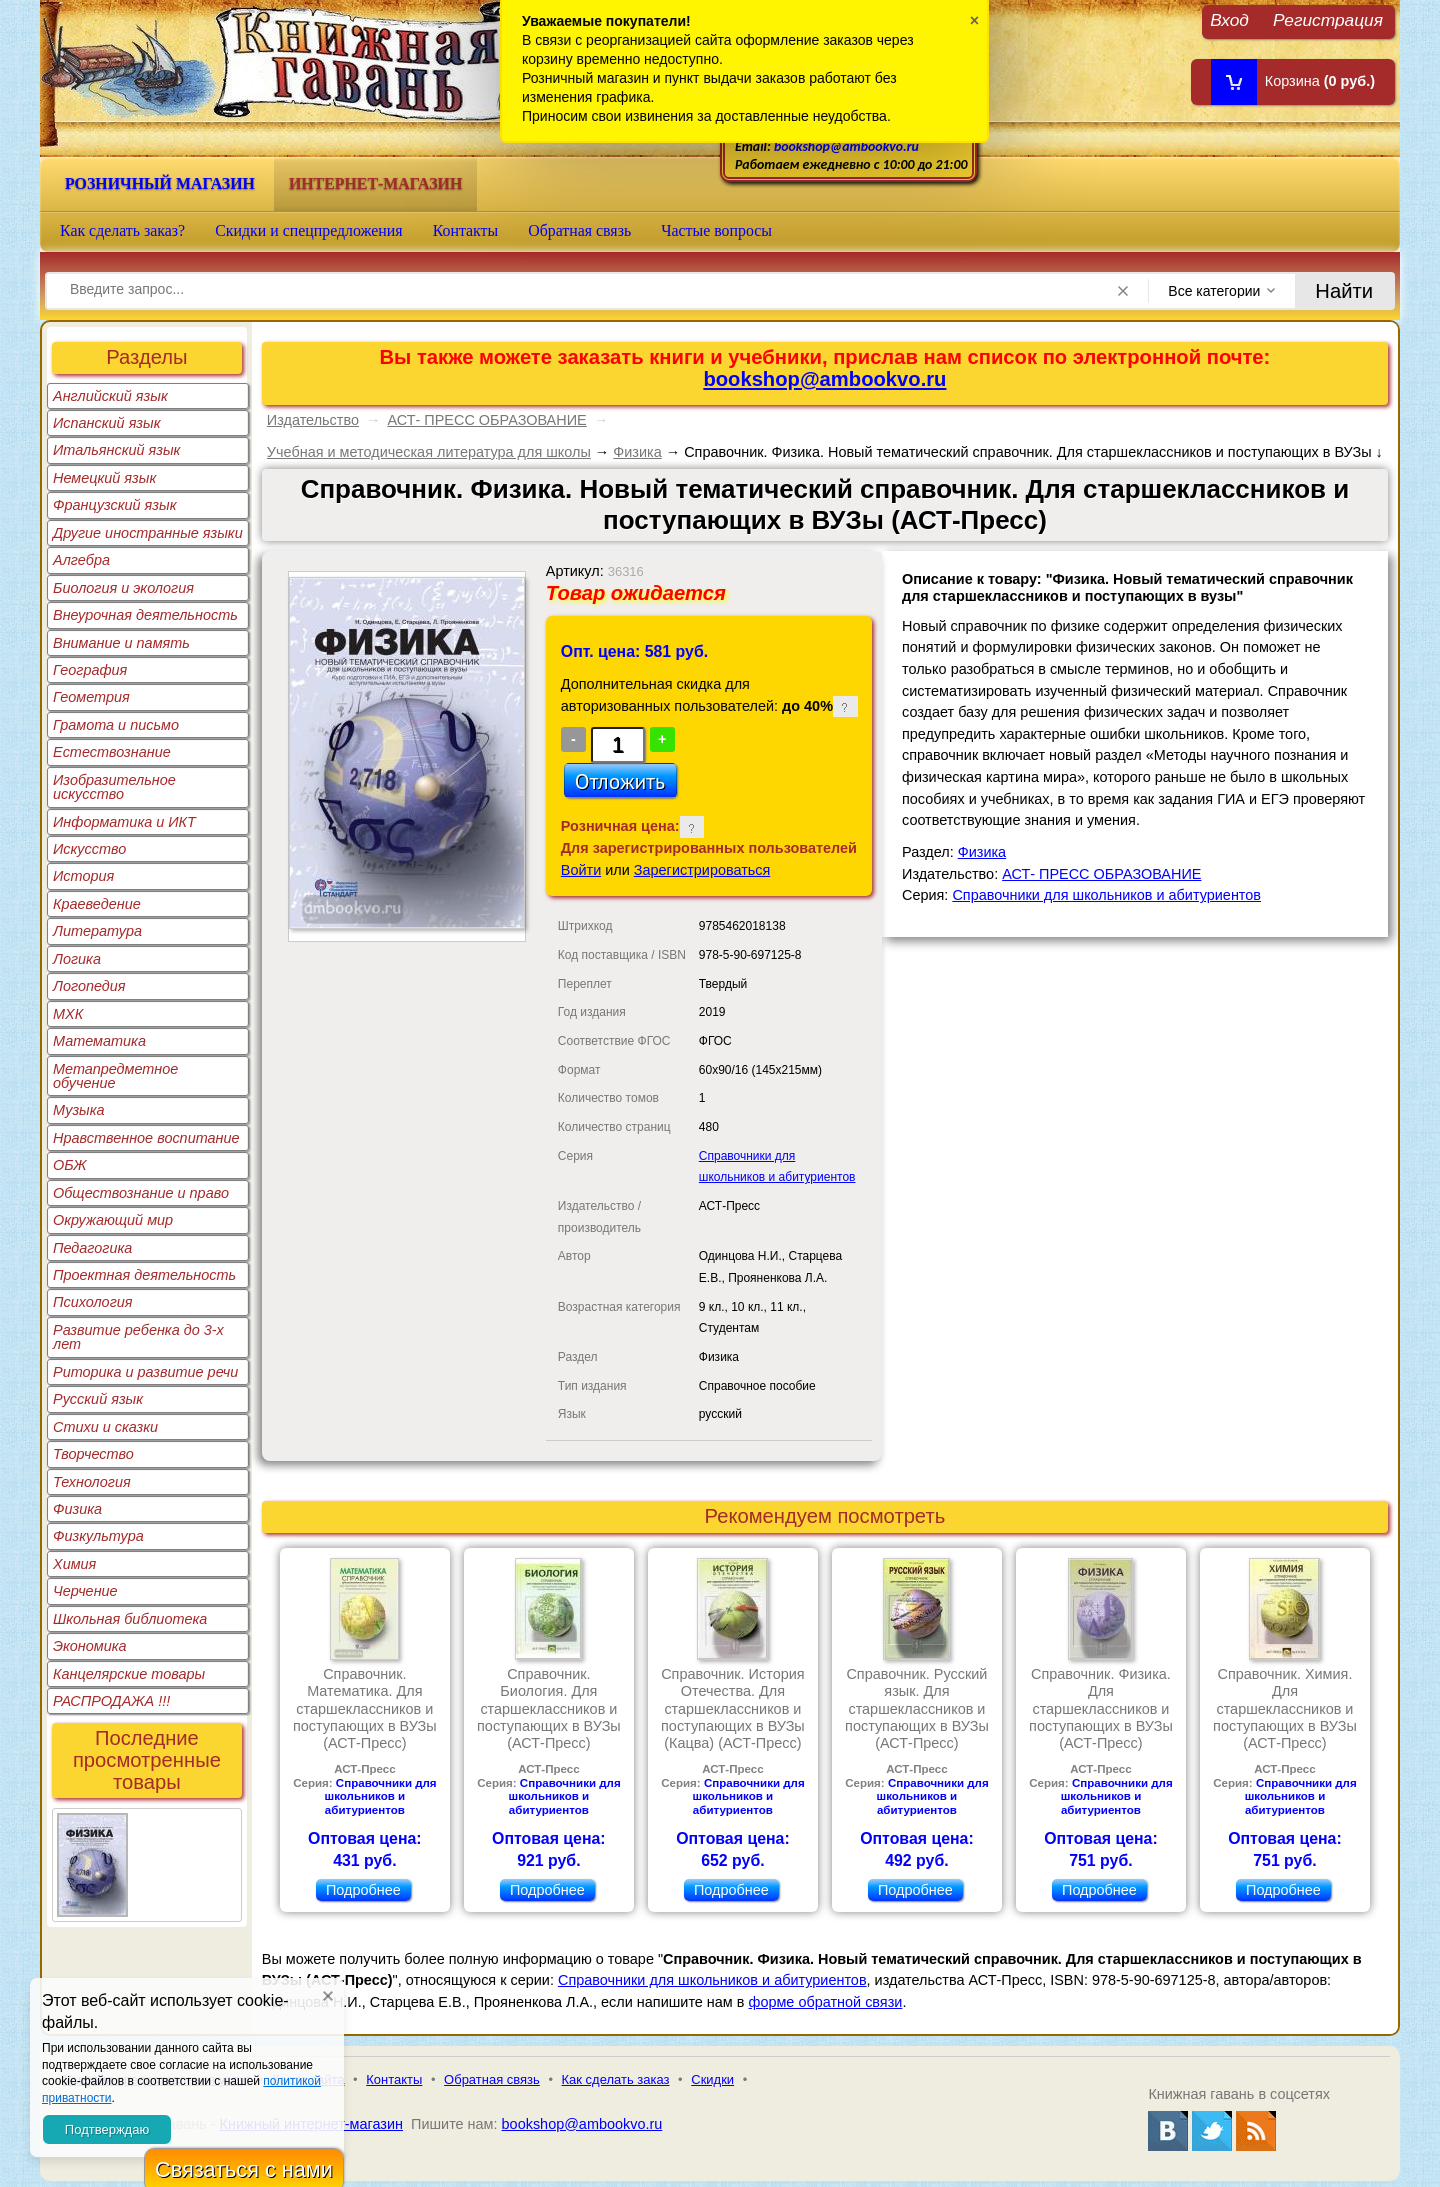 The image size is (1440, 2187). I want to click on Испанский язык, so click(107, 423).